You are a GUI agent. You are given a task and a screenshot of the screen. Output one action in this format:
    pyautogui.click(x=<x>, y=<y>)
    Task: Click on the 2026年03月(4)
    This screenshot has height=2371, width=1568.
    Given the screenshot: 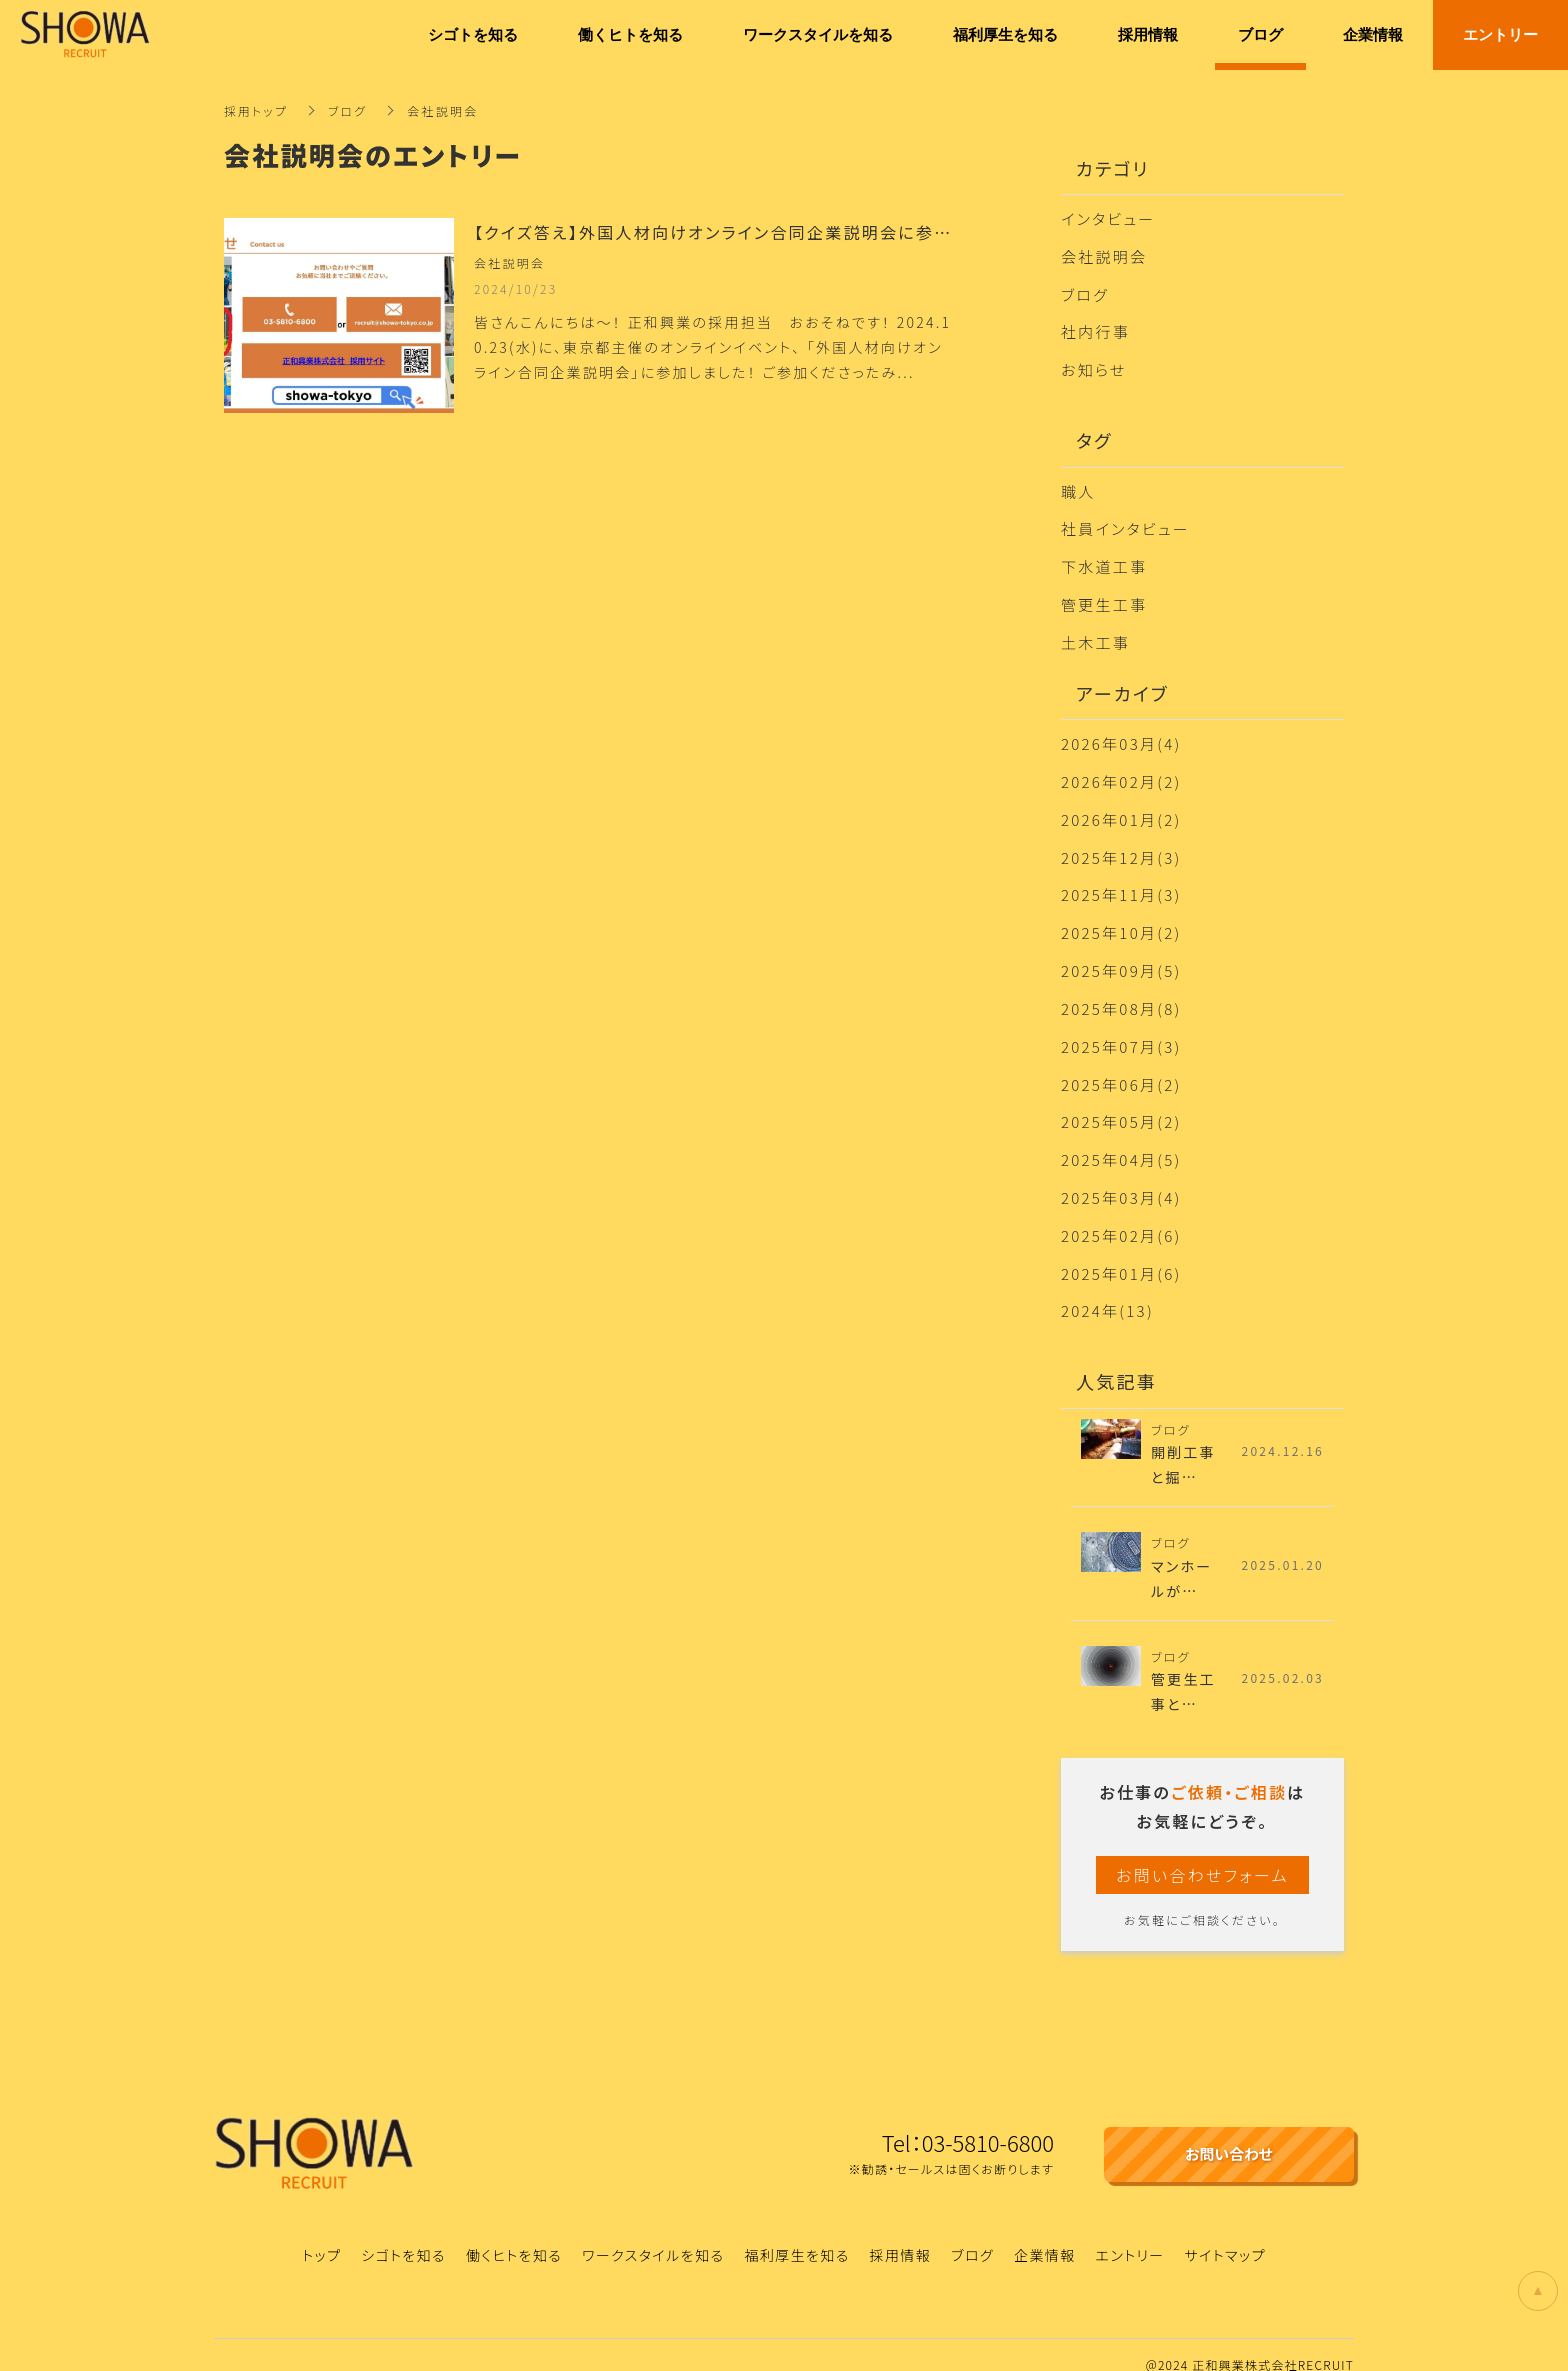 What is the action you would take?
    pyautogui.click(x=1121, y=735)
    